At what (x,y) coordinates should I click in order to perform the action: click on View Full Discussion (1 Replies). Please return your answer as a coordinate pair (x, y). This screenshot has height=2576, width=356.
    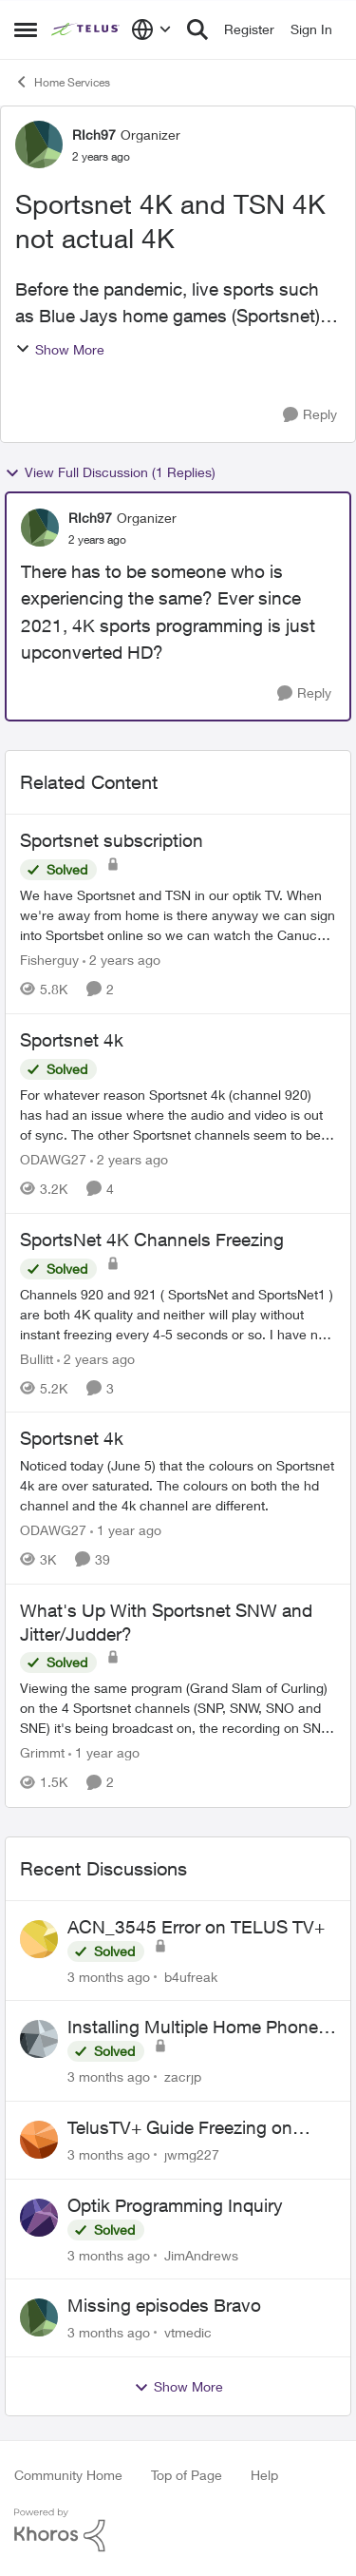
    Looking at the image, I should click on (110, 472).